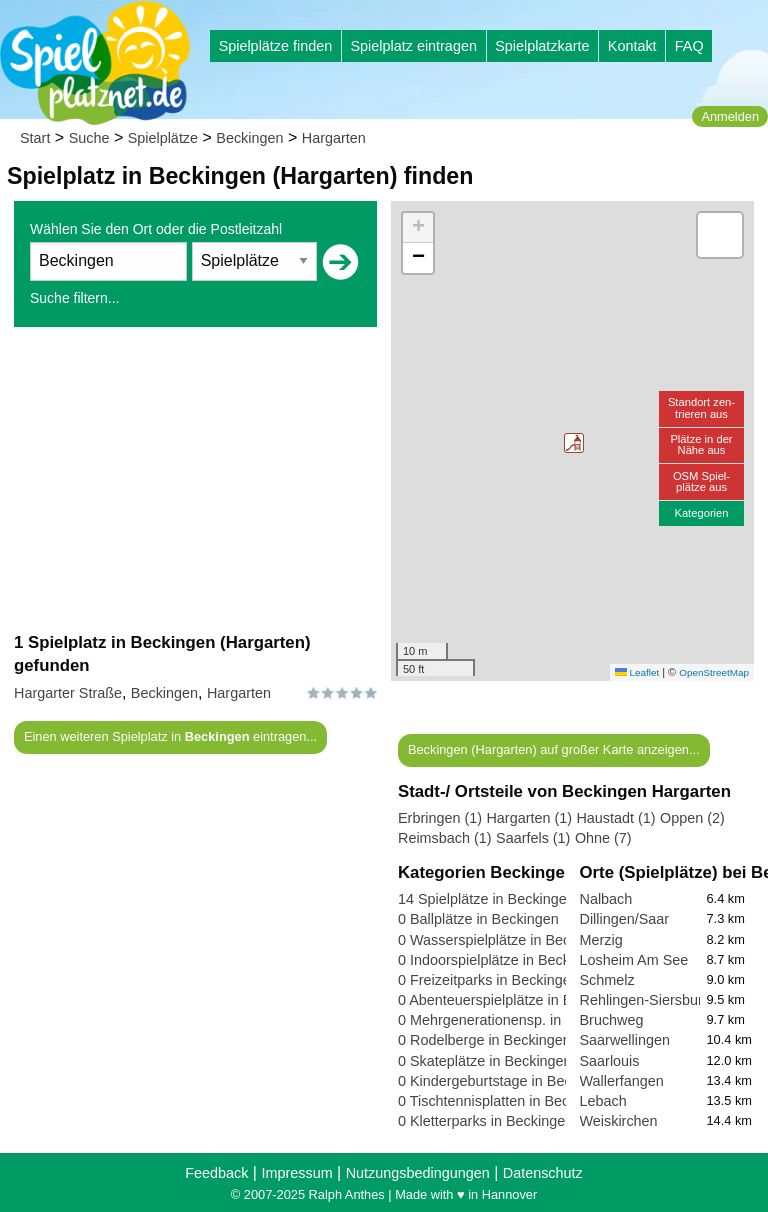 The image size is (768, 1212). What do you see at coordinates (730, 116) in the screenshot?
I see `Anmelden` at bounding box center [730, 116].